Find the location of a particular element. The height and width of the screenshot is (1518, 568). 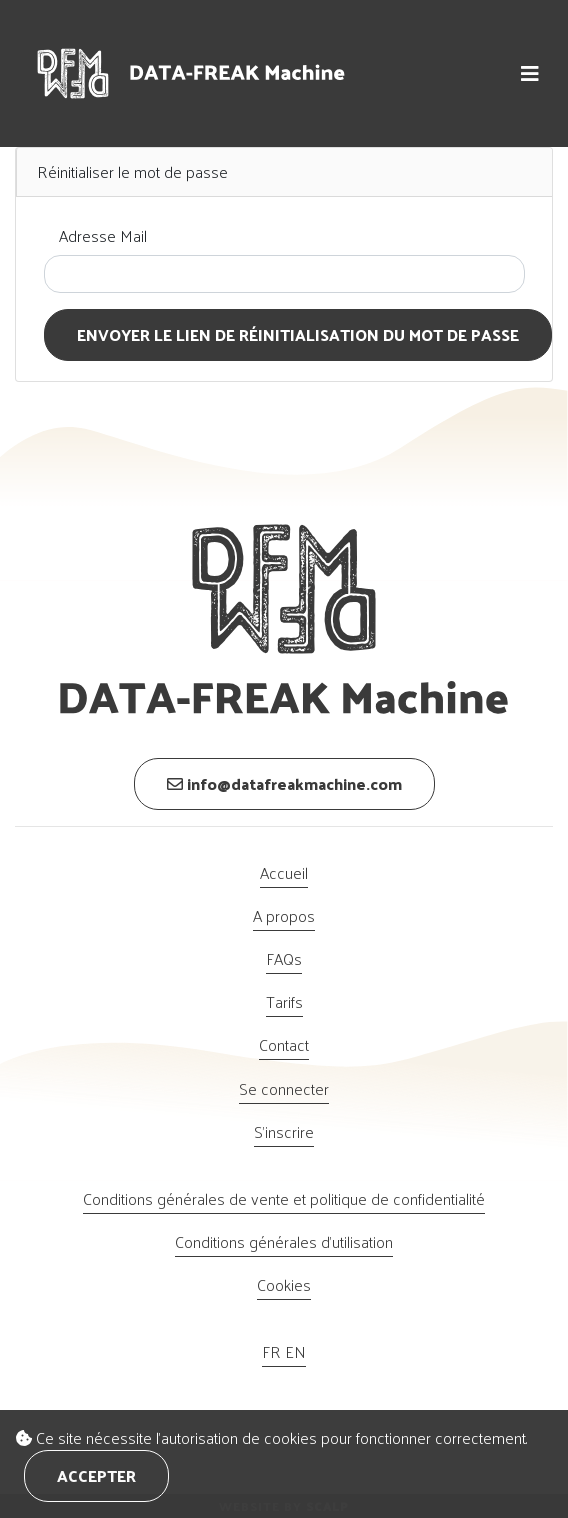

Conditions générales de vente et politique de confidentialité is located at coordinates (284, 1198).